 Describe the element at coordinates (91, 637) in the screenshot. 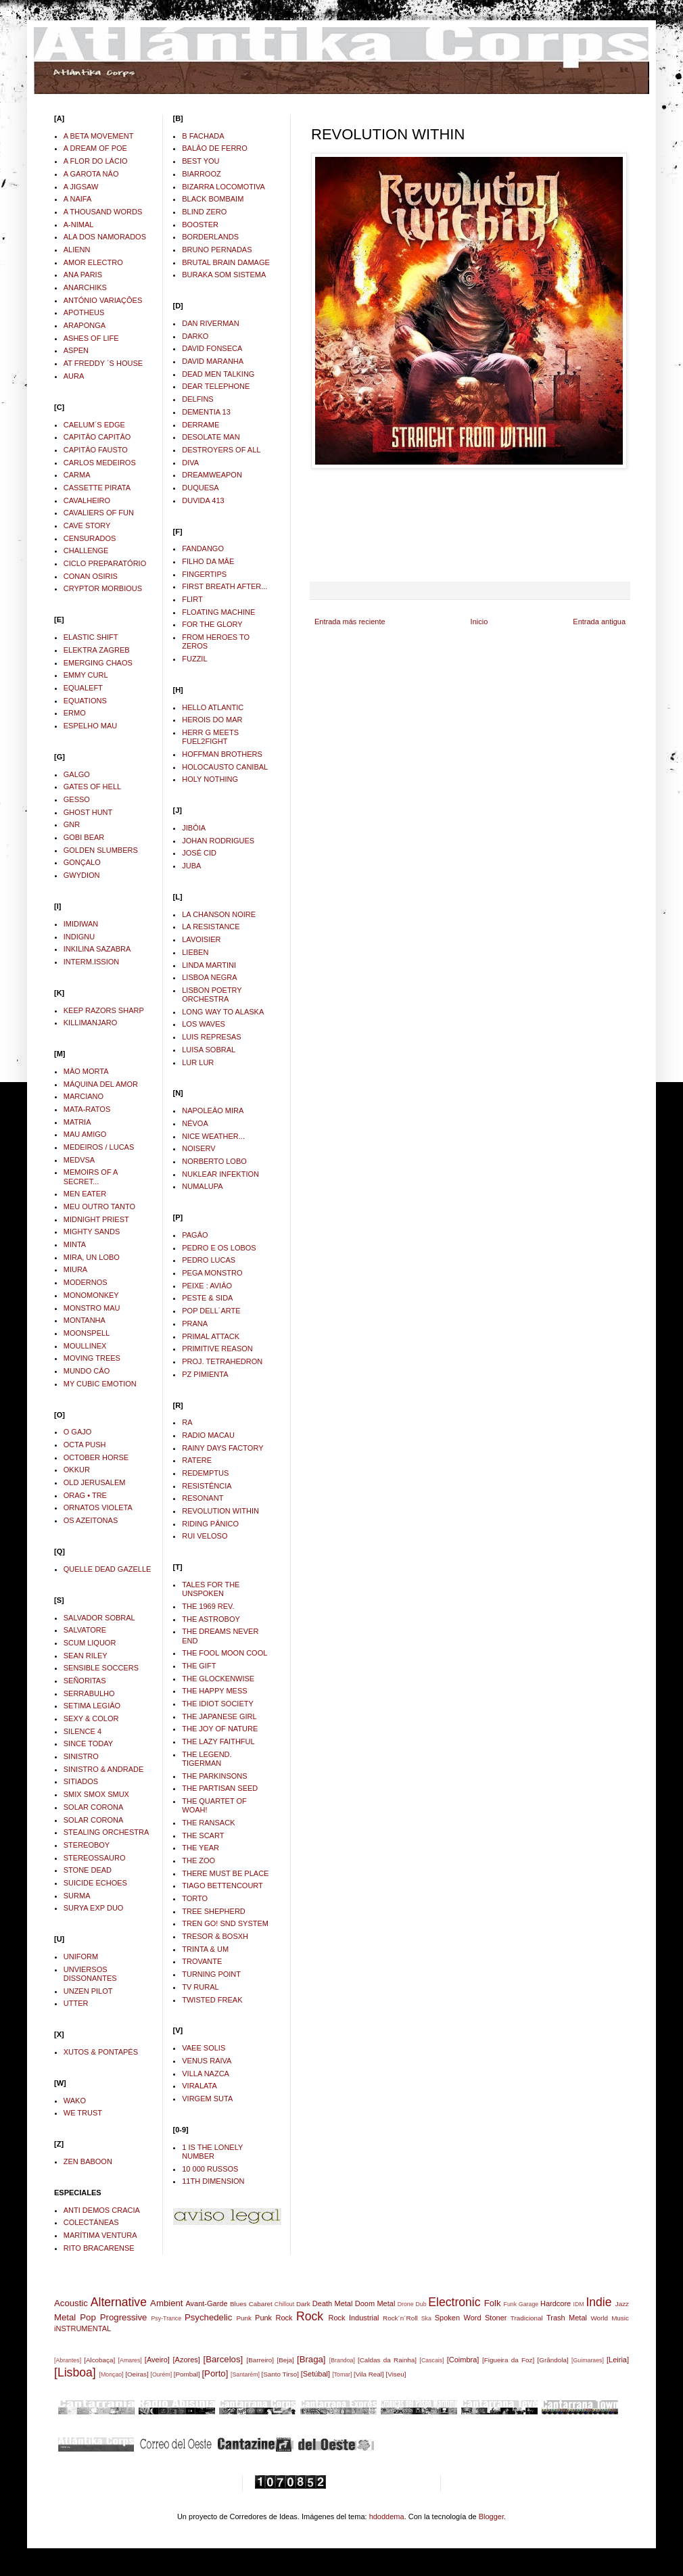

I see `ELASTIC SHIFT` at that location.